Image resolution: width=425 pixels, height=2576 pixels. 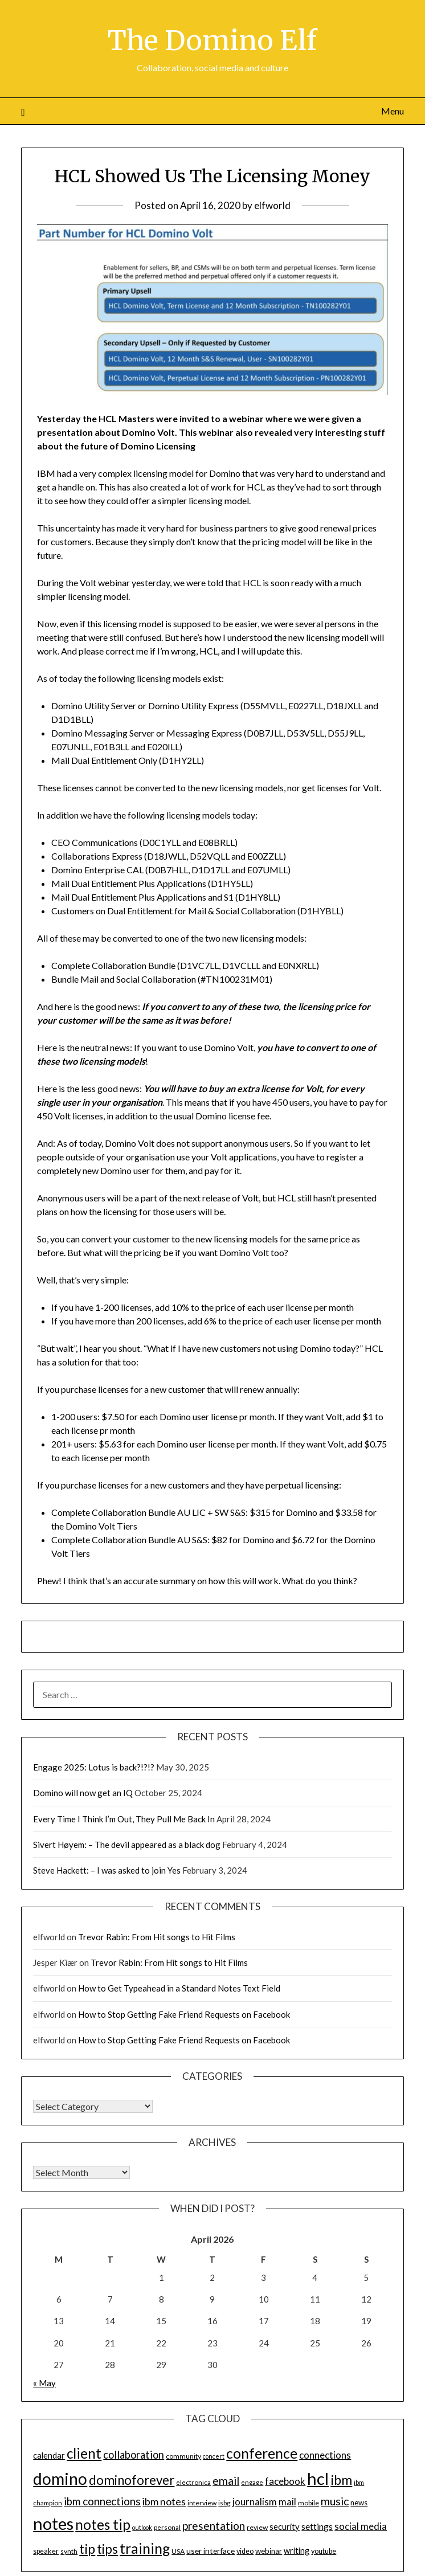 What do you see at coordinates (178, 2551) in the screenshot?
I see `USA [USA (14 items)]` at bounding box center [178, 2551].